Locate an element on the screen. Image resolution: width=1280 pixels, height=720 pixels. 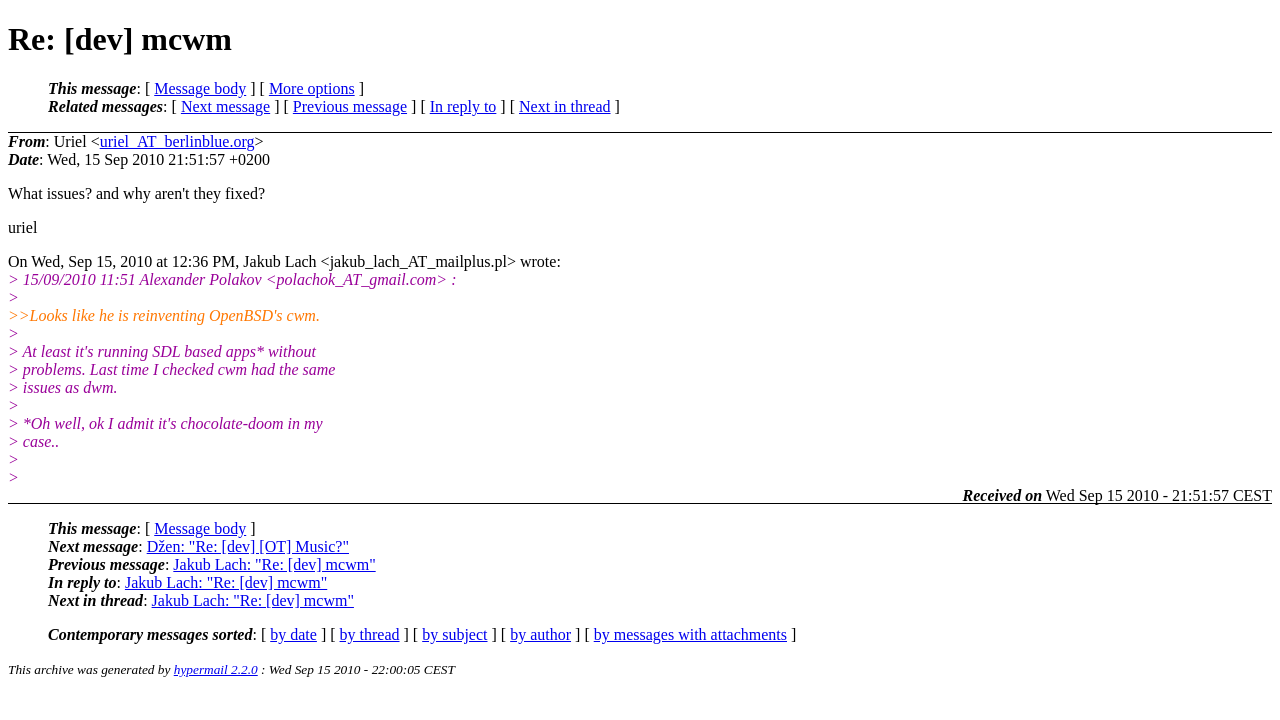
More options is located at coordinates (312, 88).